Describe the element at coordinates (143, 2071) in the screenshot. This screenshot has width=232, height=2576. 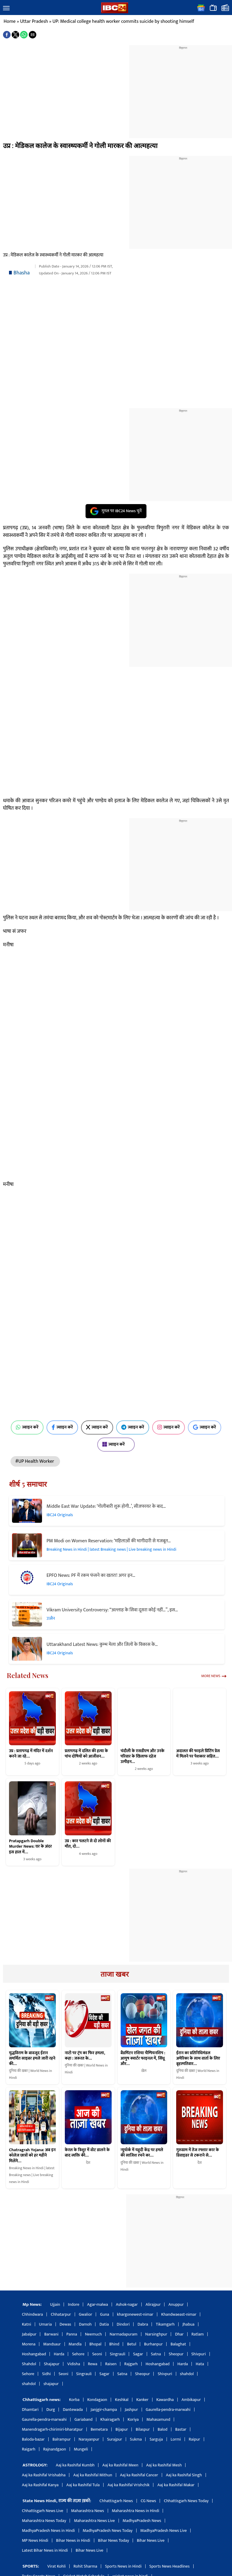
I see `खेल` at that location.